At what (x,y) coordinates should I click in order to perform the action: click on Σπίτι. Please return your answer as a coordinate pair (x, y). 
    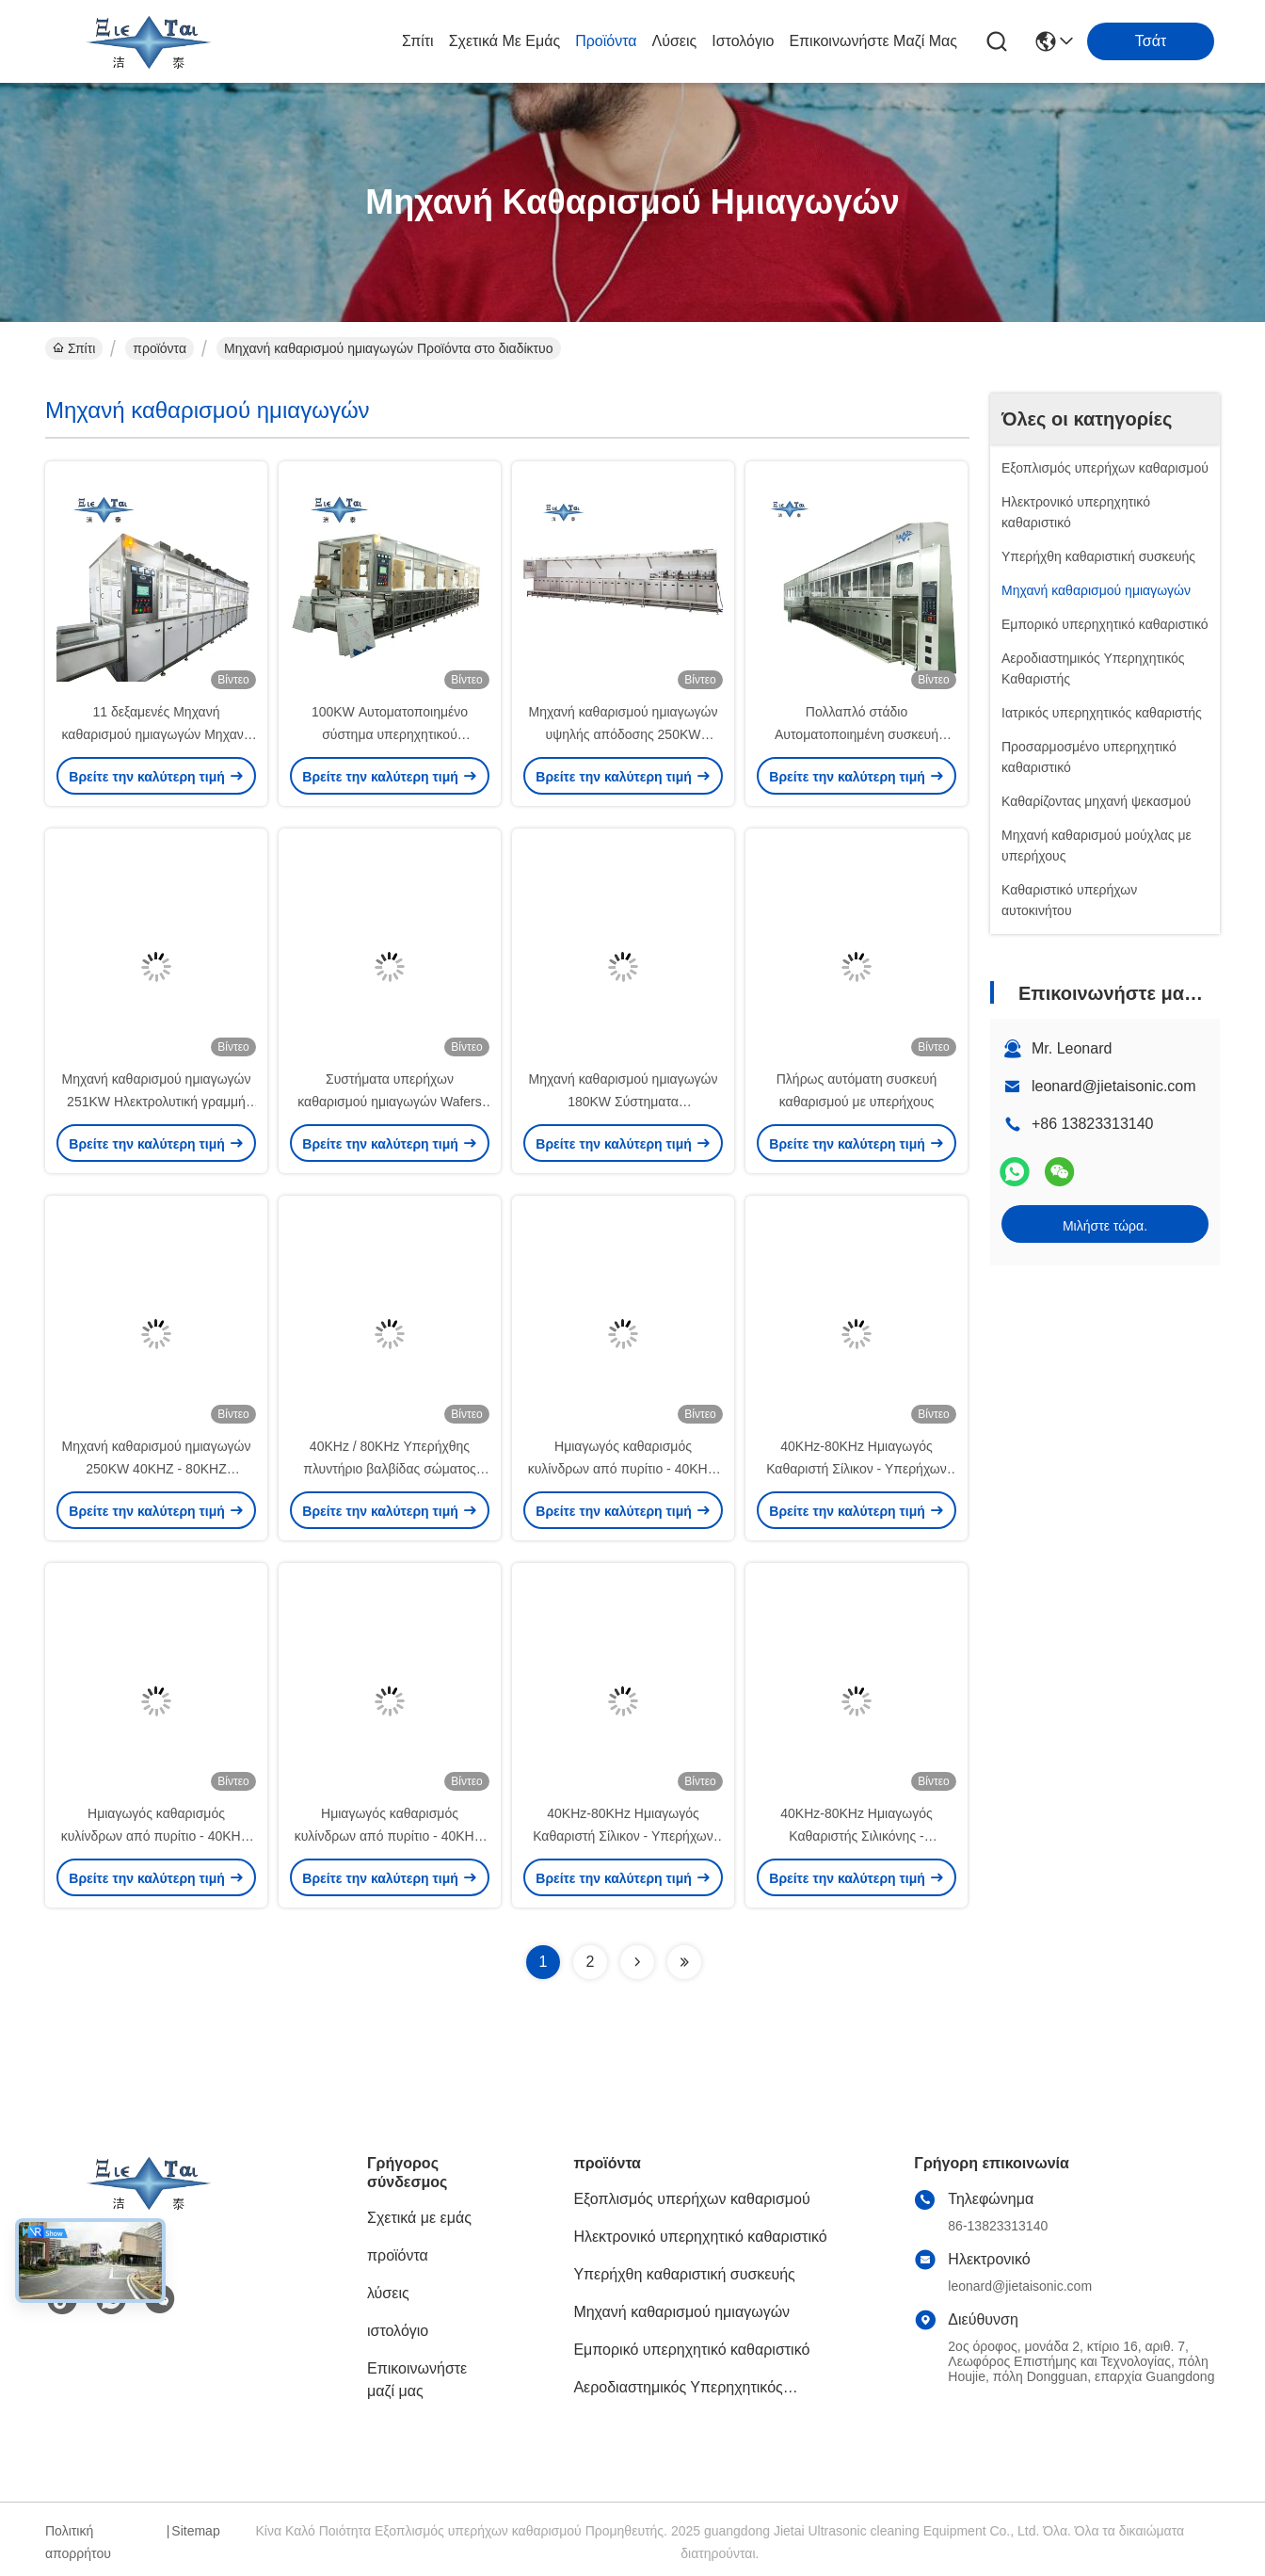
    Looking at the image, I should click on (418, 41).